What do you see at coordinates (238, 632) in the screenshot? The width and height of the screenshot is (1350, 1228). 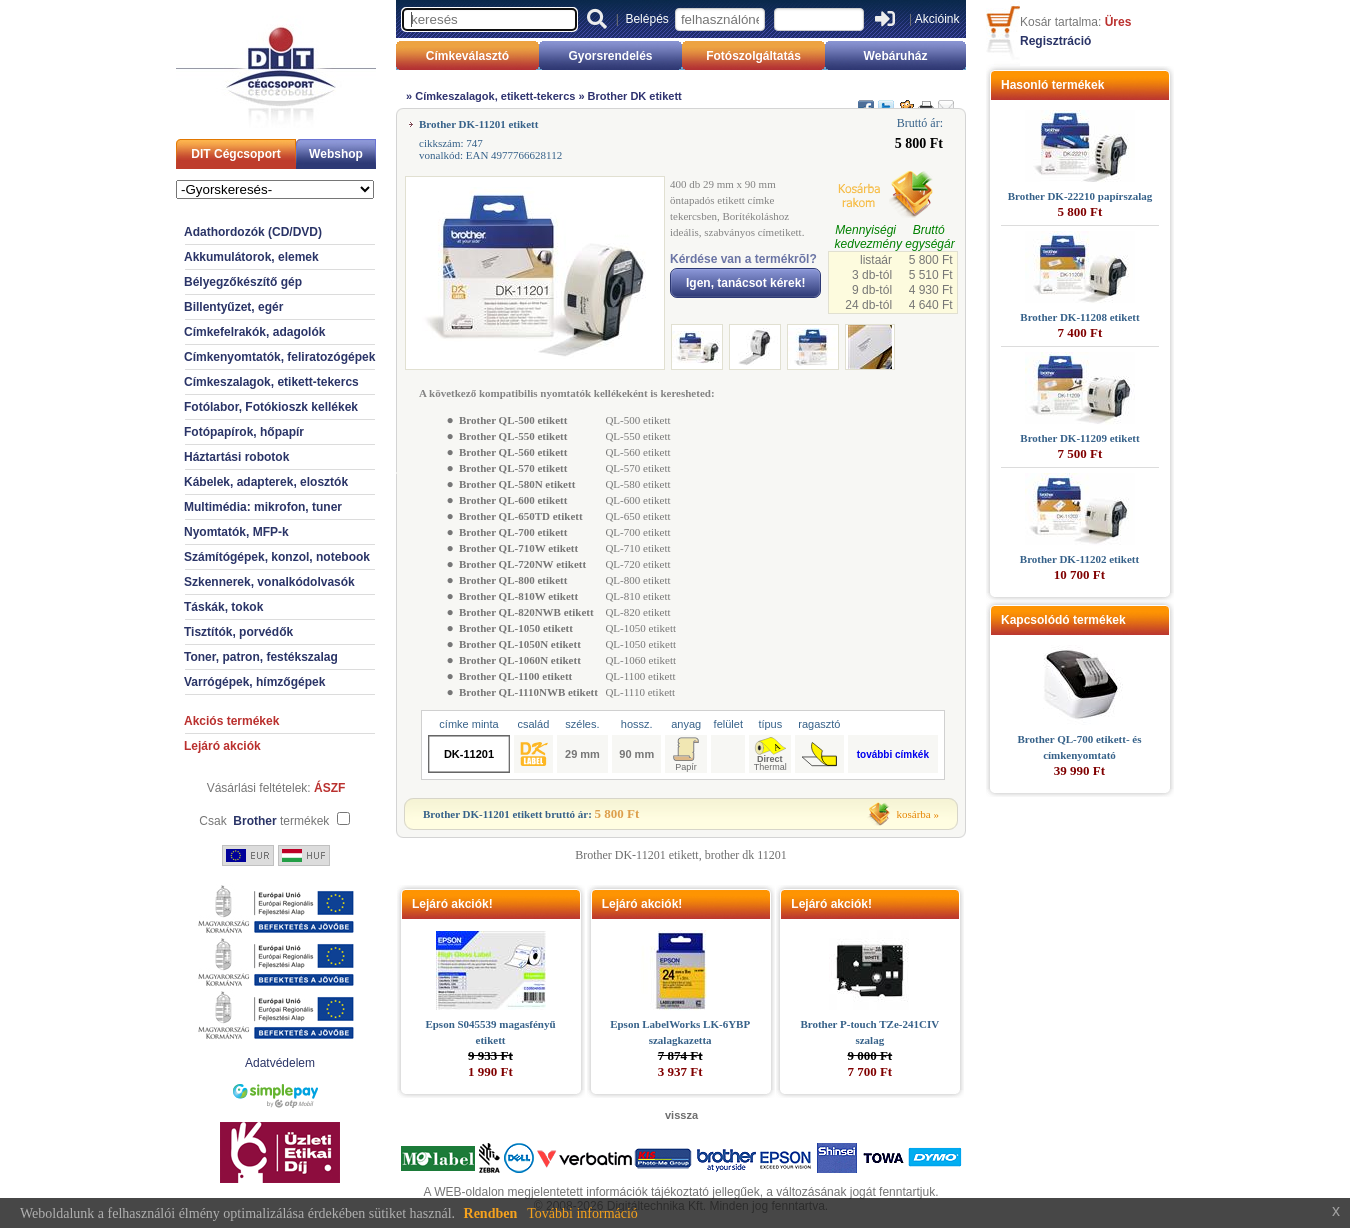 I see `Tisztítók, porvédők` at bounding box center [238, 632].